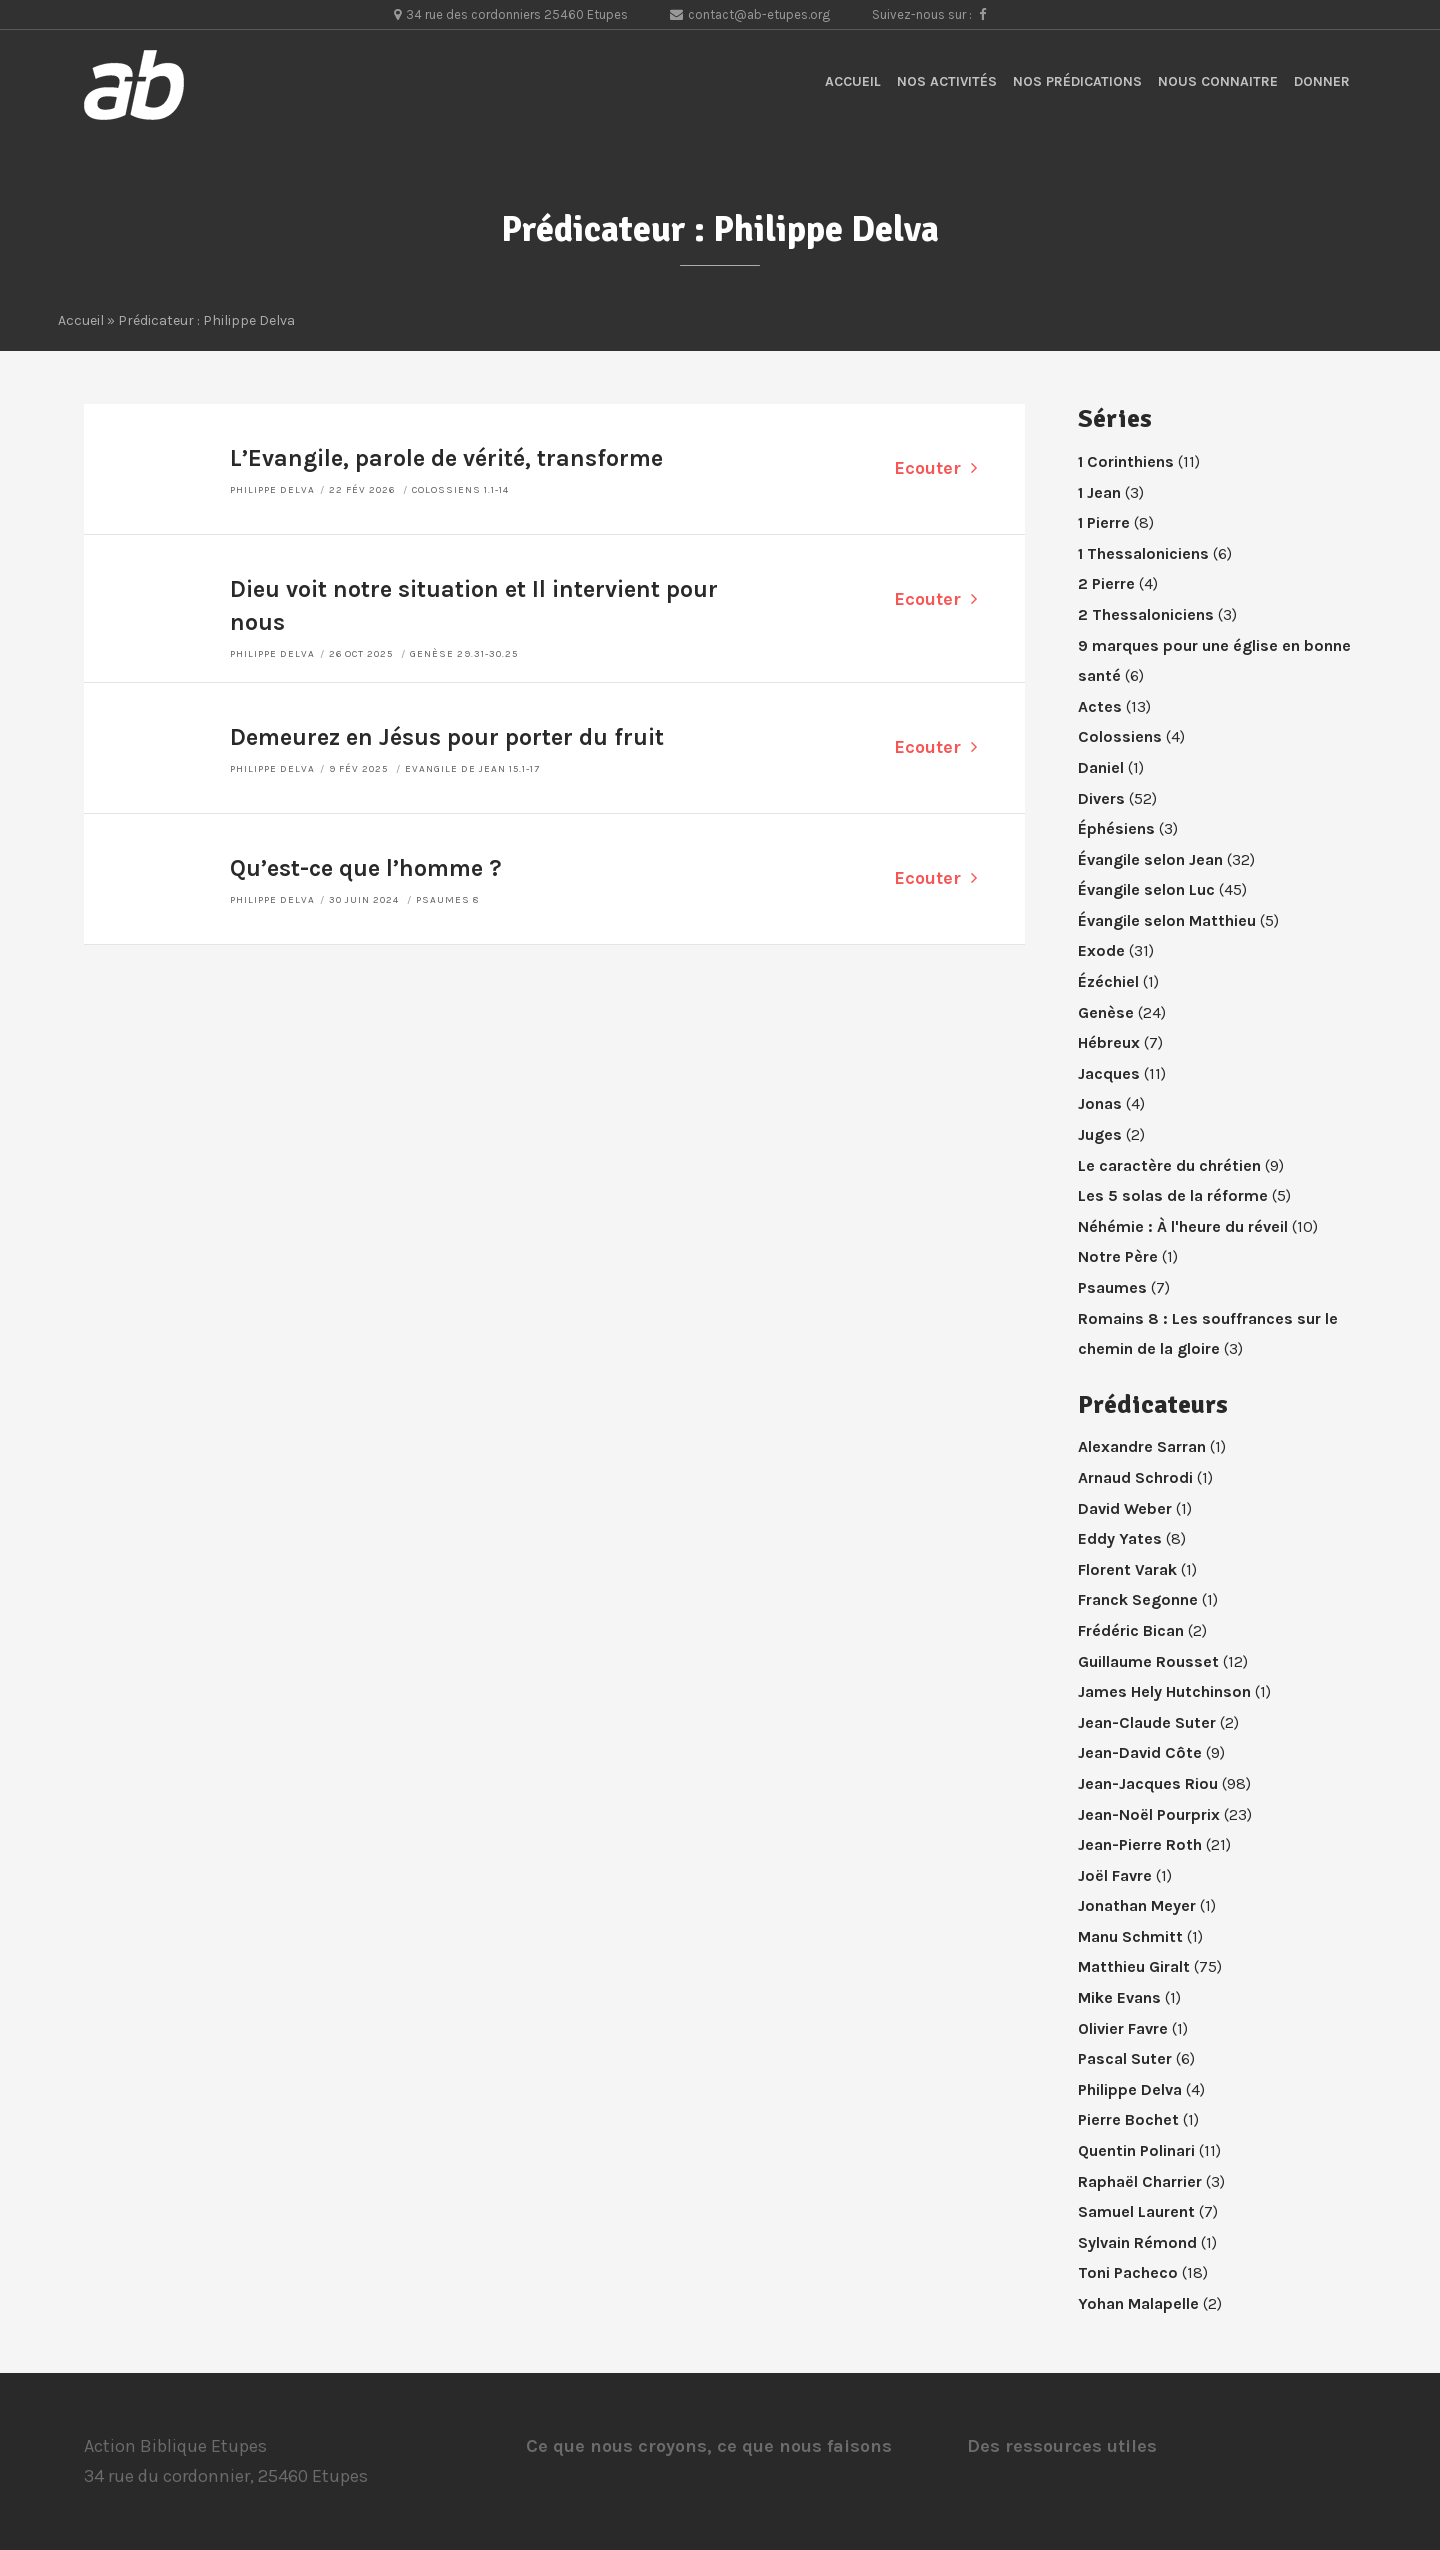 The image size is (1440, 2550). Describe the element at coordinates (447, 737) in the screenshot. I see `Demeurez en Jésus pour porter du fruit` at that location.